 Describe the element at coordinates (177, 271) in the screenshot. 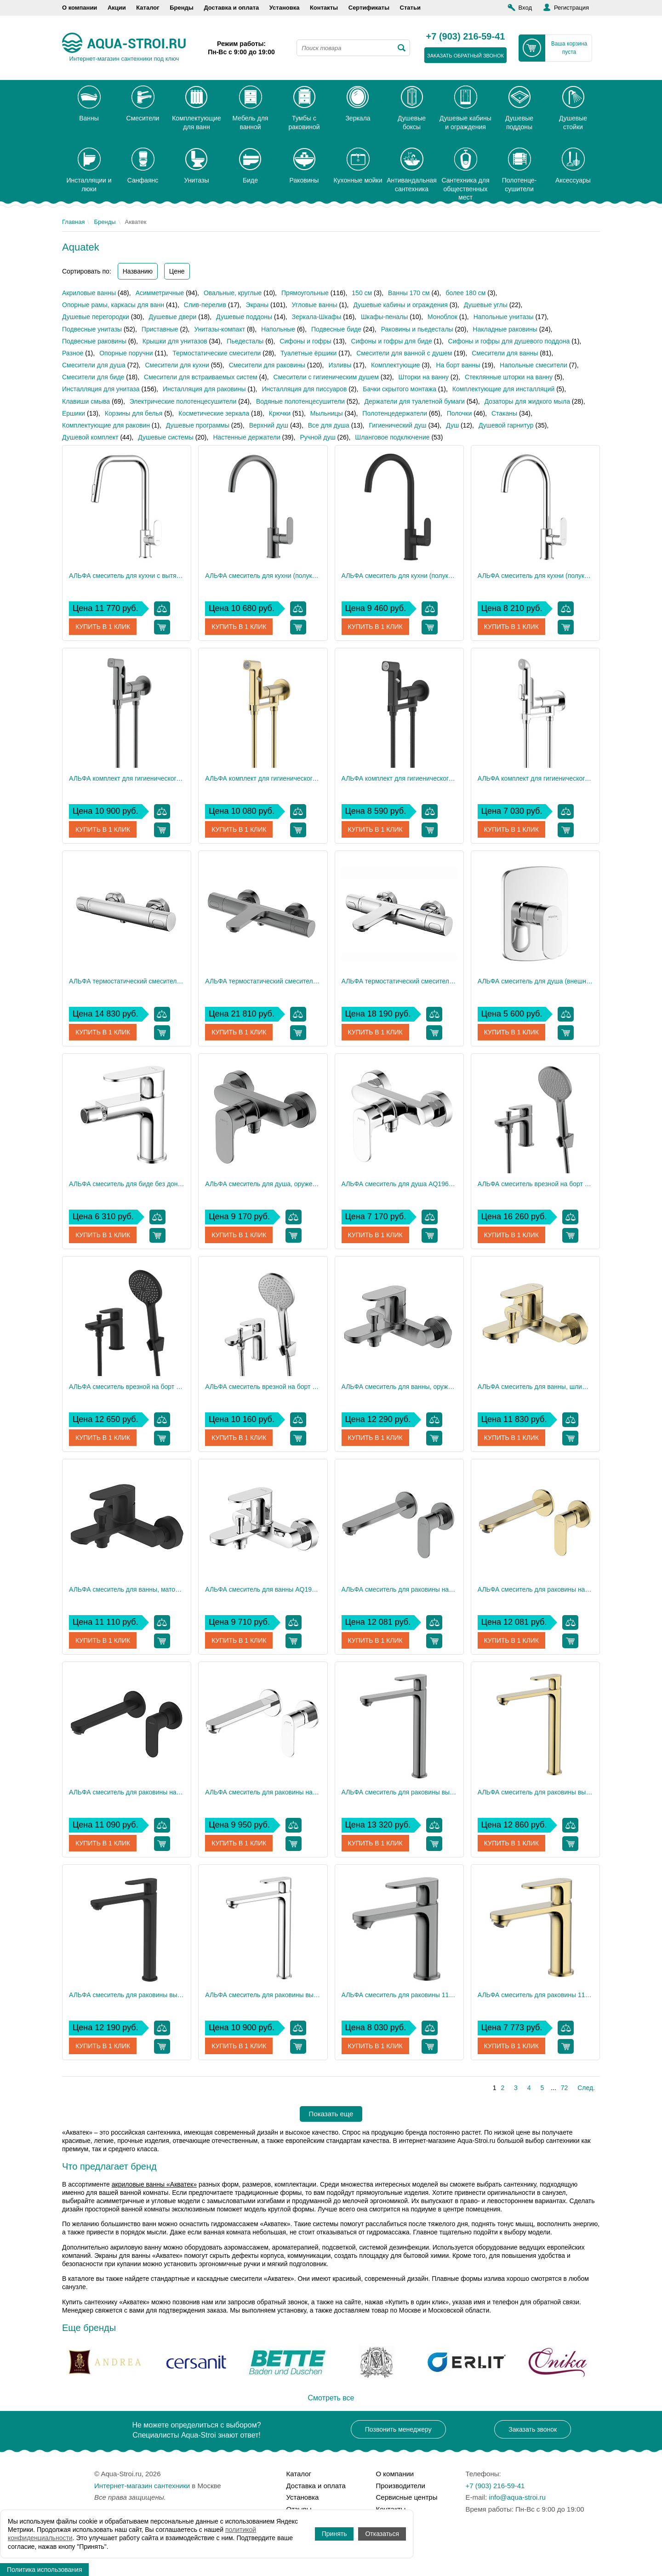

I see `Цене` at that location.